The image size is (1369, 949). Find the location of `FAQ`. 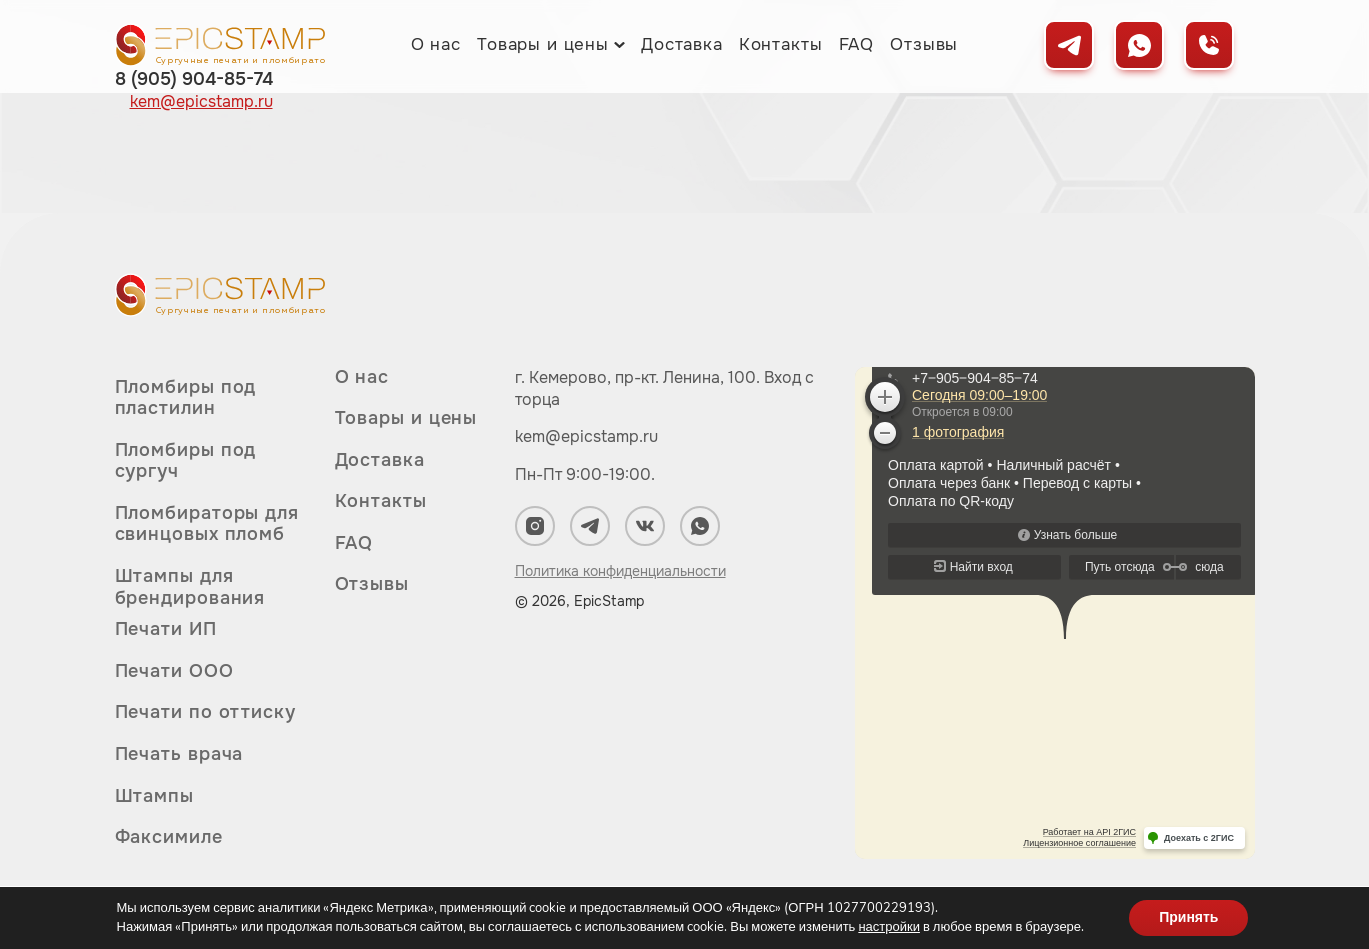

FAQ is located at coordinates (857, 44).